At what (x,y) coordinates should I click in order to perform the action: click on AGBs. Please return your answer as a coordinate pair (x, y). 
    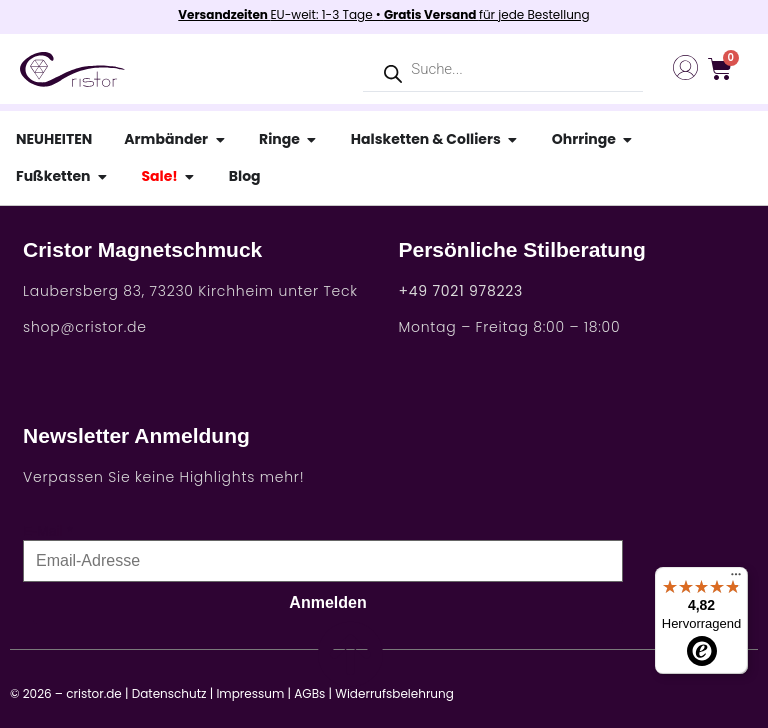
    Looking at the image, I should click on (309, 693).